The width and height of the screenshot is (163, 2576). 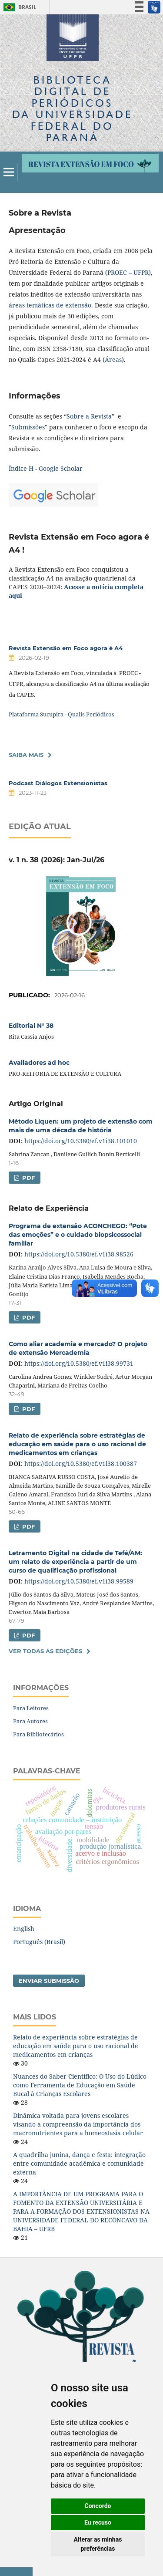 What do you see at coordinates (49, 1980) in the screenshot?
I see `Enviar Submissão` at bounding box center [49, 1980].